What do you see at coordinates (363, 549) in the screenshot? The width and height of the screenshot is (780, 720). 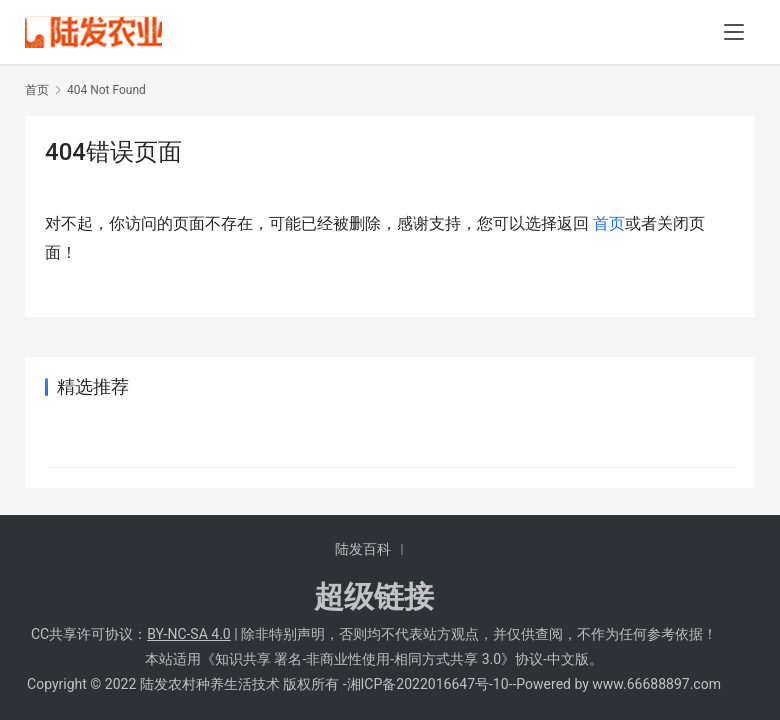 I see `陆发百科` at bounding box center [363, 549].